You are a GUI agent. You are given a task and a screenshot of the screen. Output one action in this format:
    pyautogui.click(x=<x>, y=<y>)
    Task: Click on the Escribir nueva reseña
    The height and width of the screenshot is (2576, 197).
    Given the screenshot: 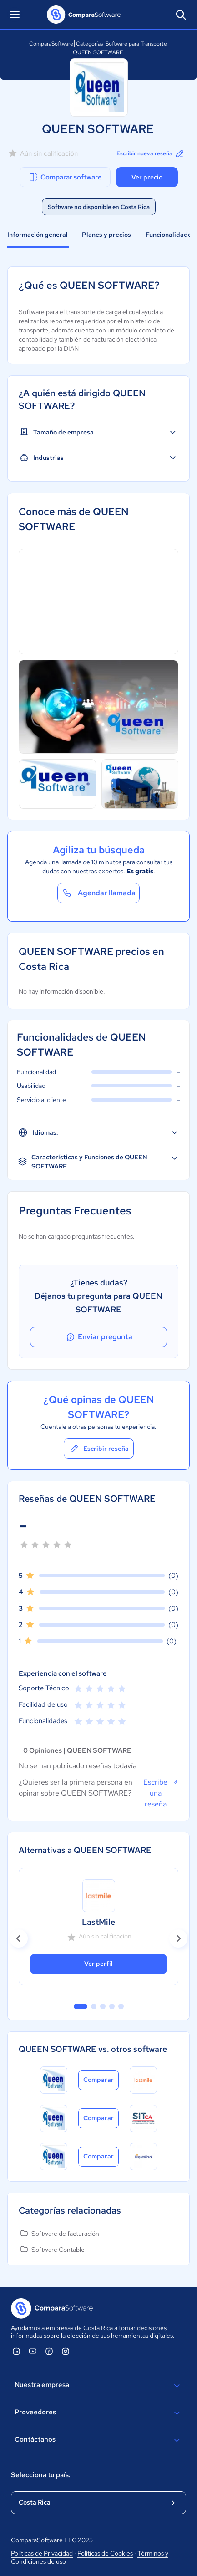 What is the action you would take?
    pyautogui.click(x=150, y=153)
    